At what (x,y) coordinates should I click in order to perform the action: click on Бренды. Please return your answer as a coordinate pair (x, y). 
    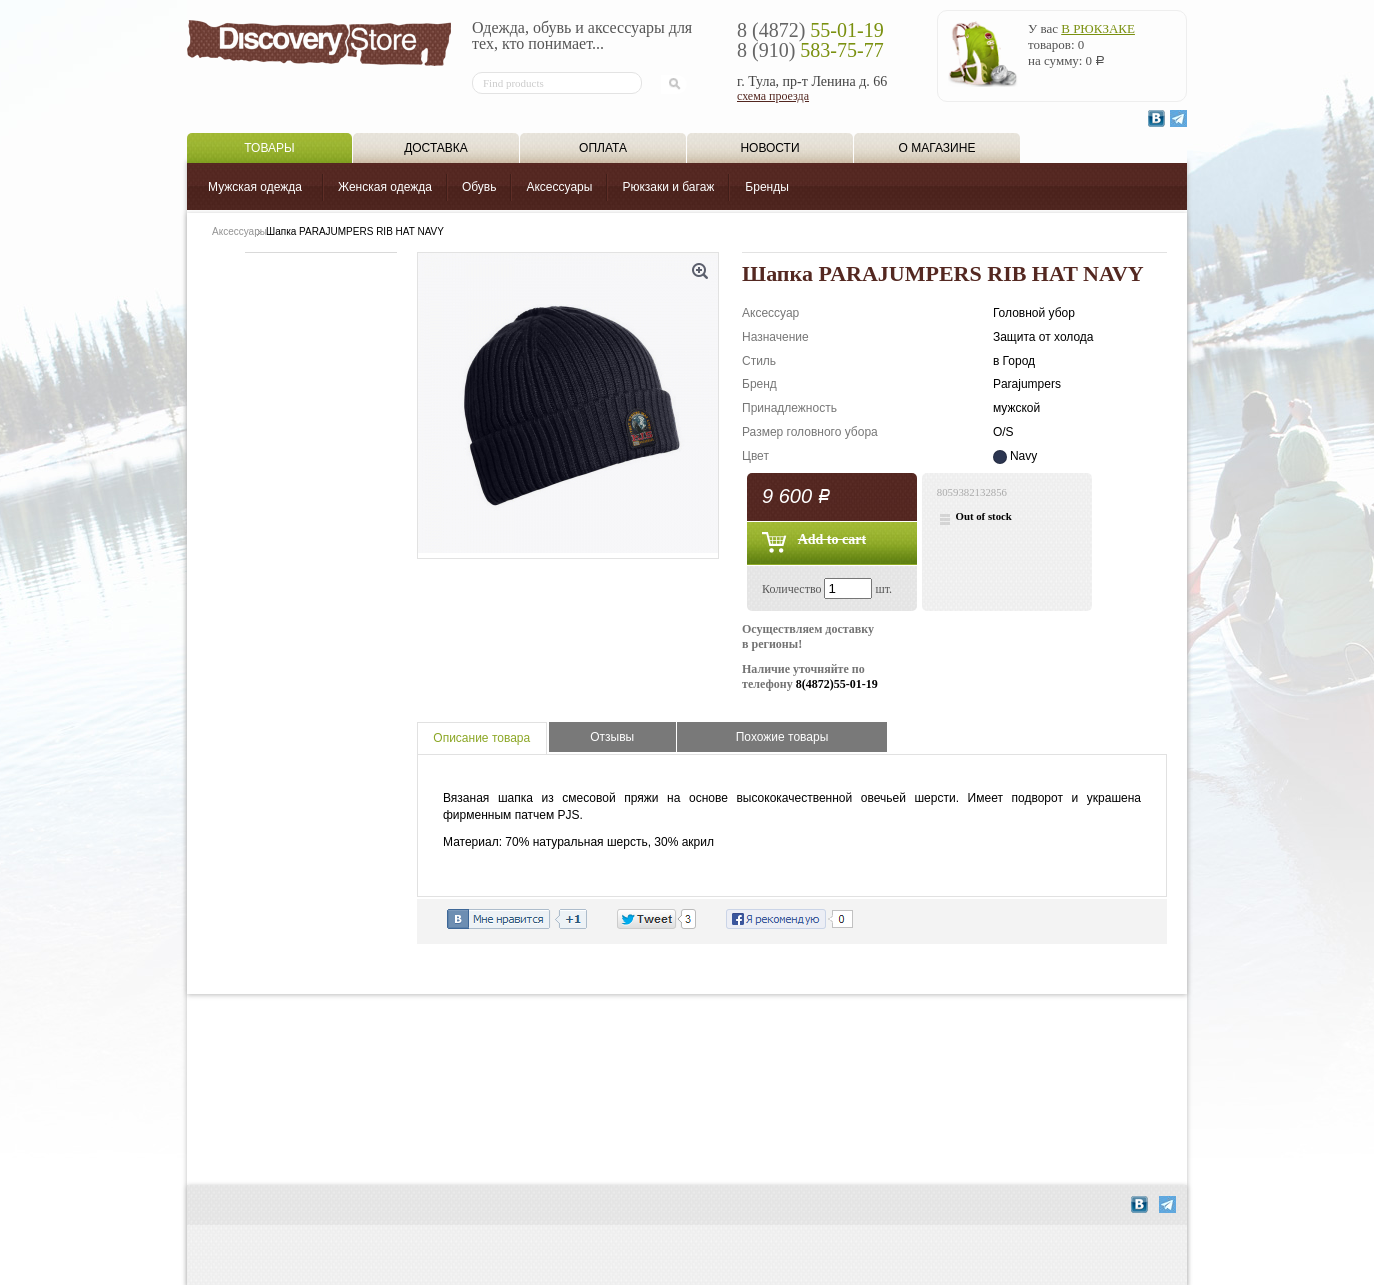
    Looking at the image, I should click on (766, 187).